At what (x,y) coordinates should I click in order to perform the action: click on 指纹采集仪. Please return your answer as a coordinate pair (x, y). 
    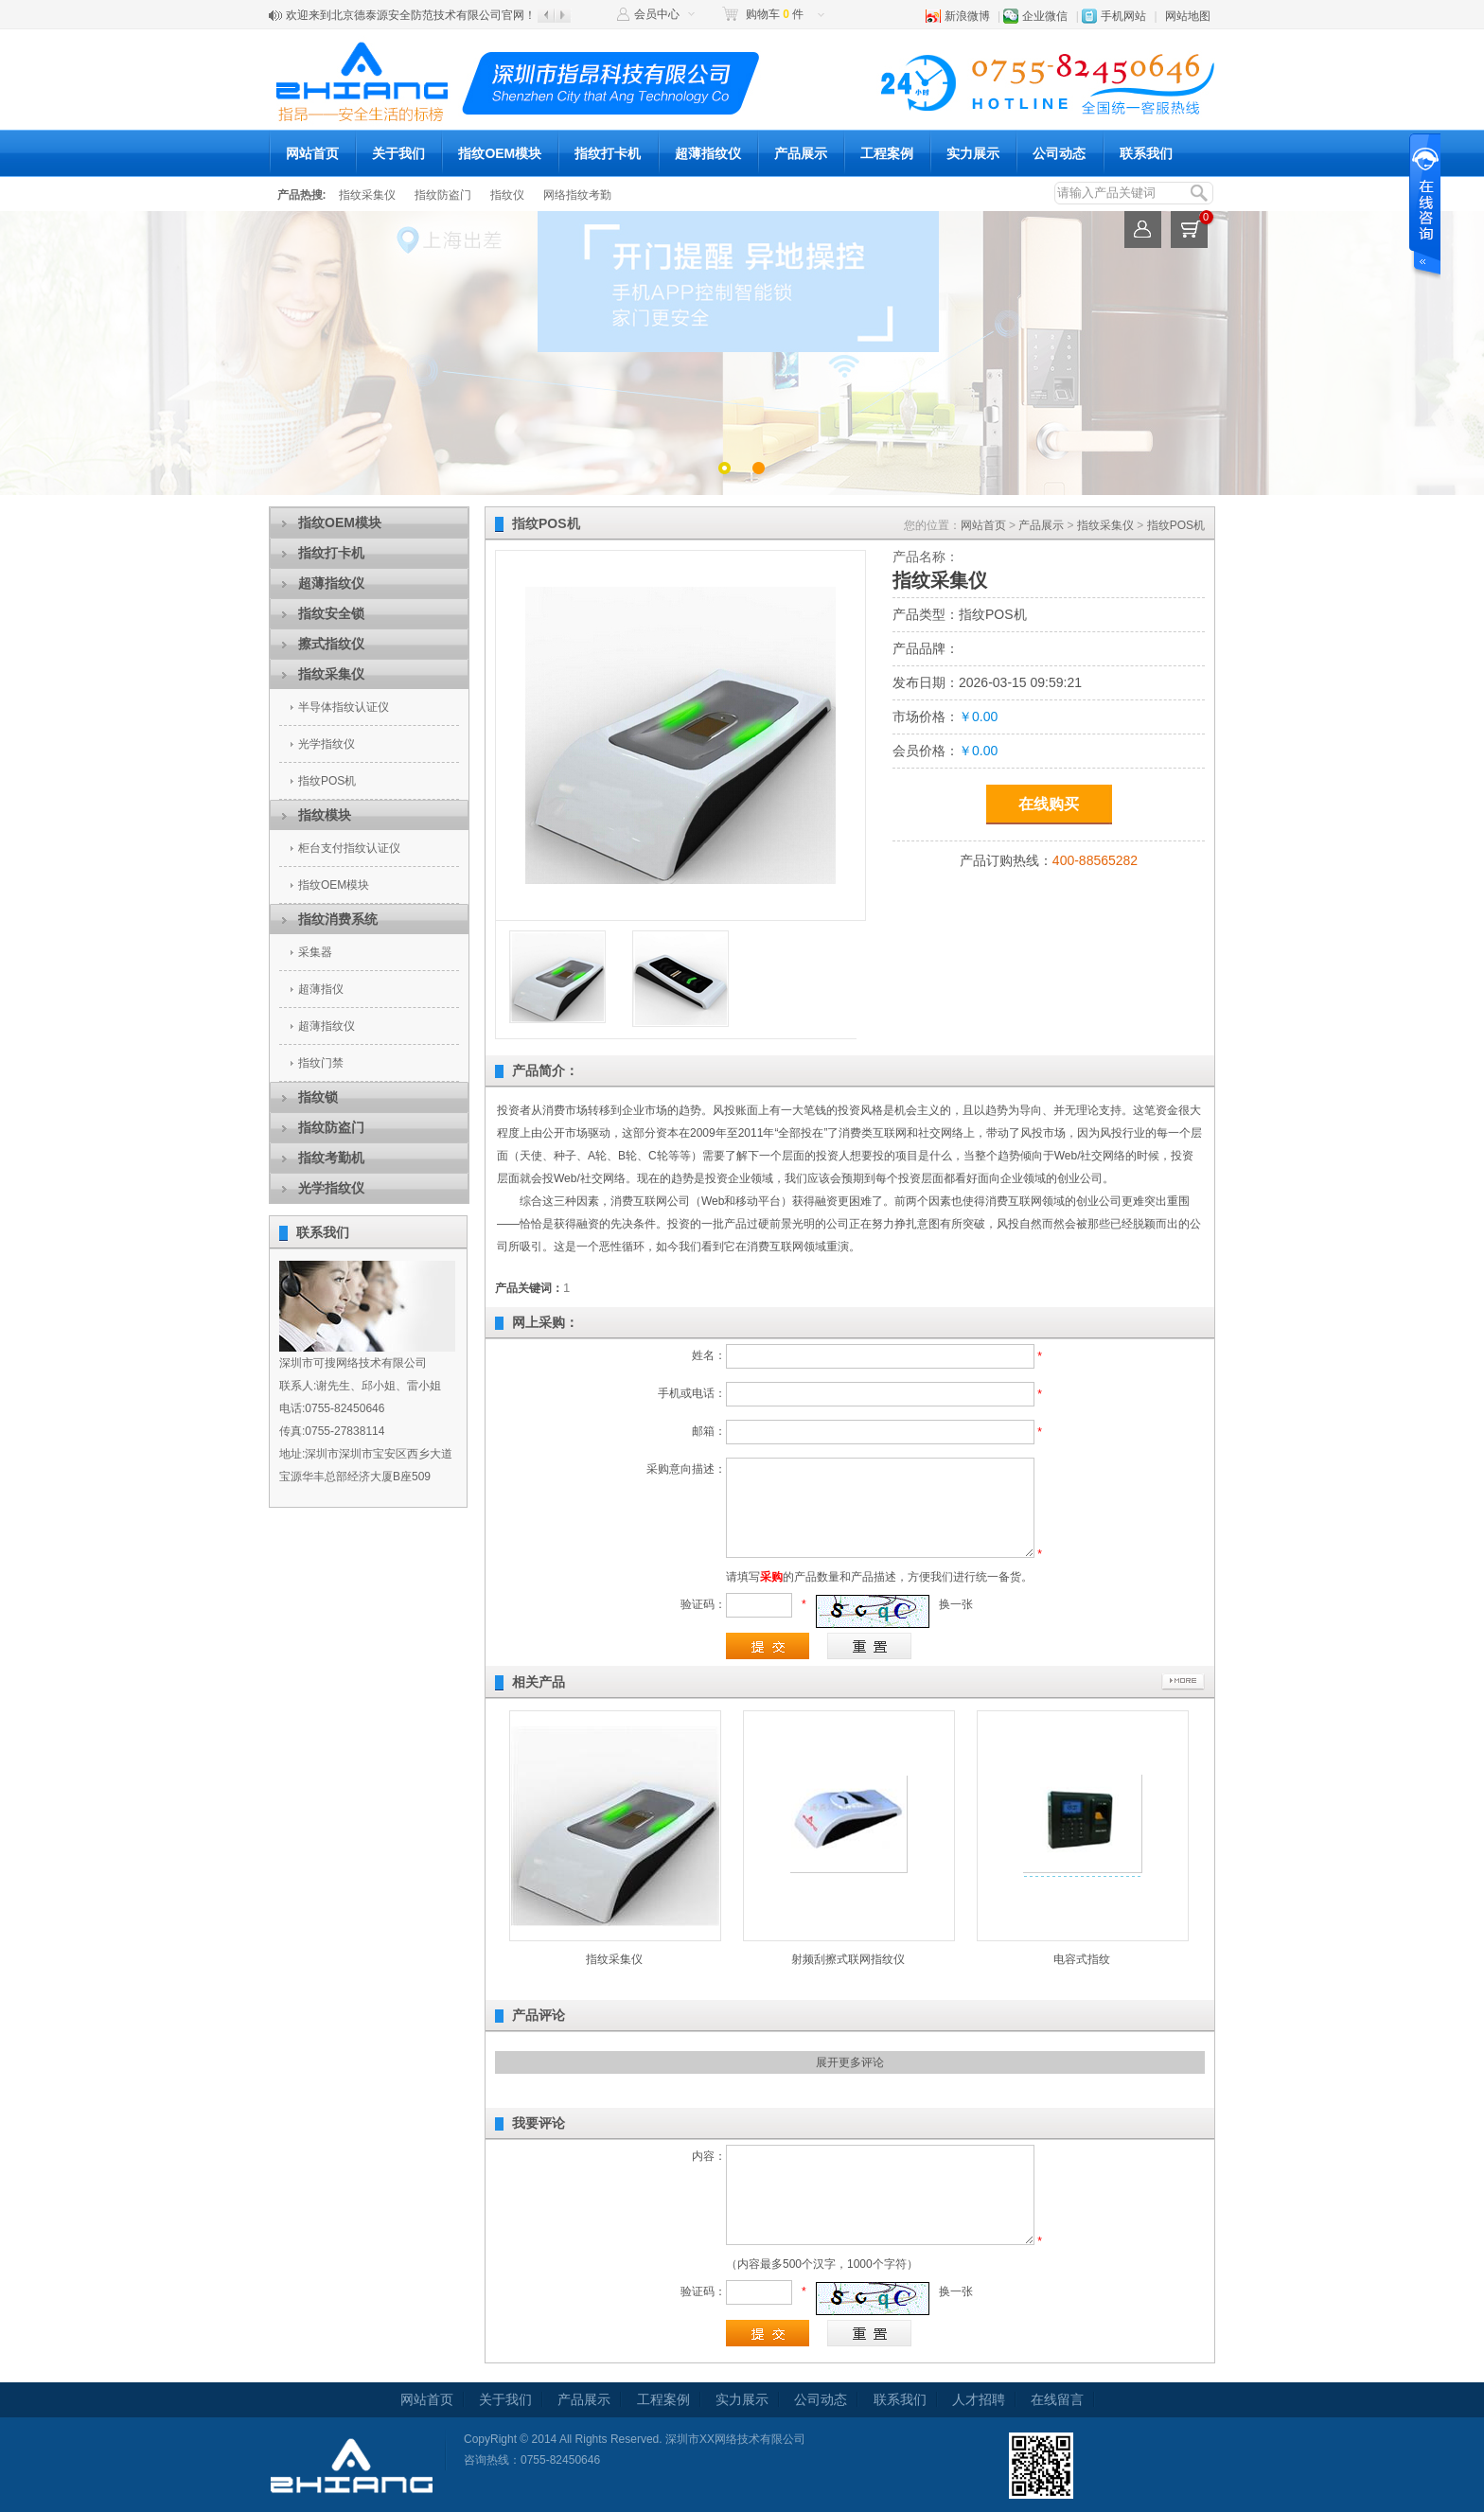
    Looking at the image, I should click on (367, 195).